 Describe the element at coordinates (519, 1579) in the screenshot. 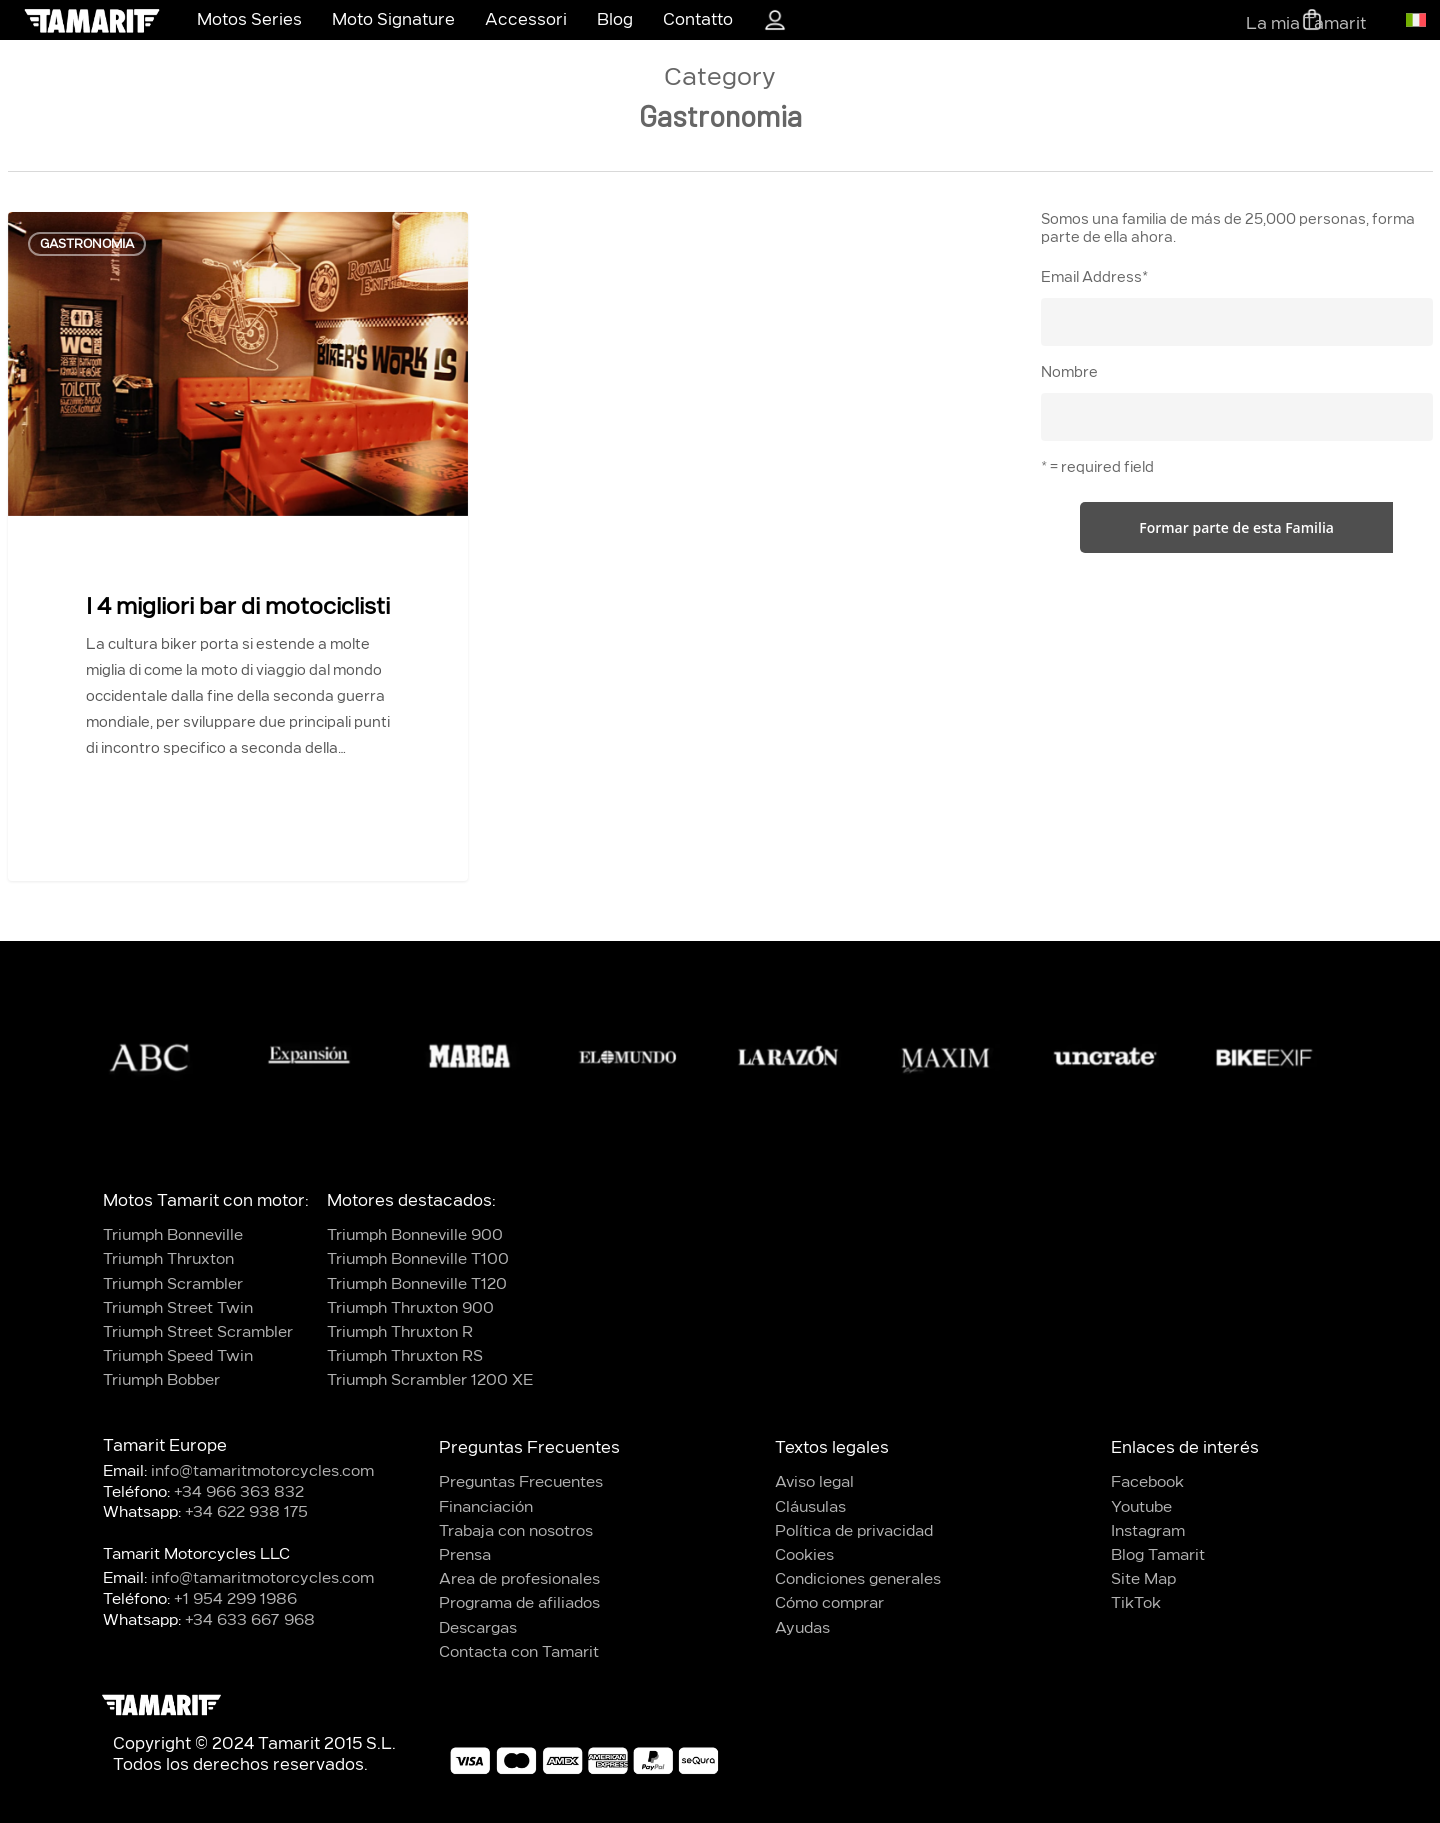

I see `Area de profesionales` at that location.